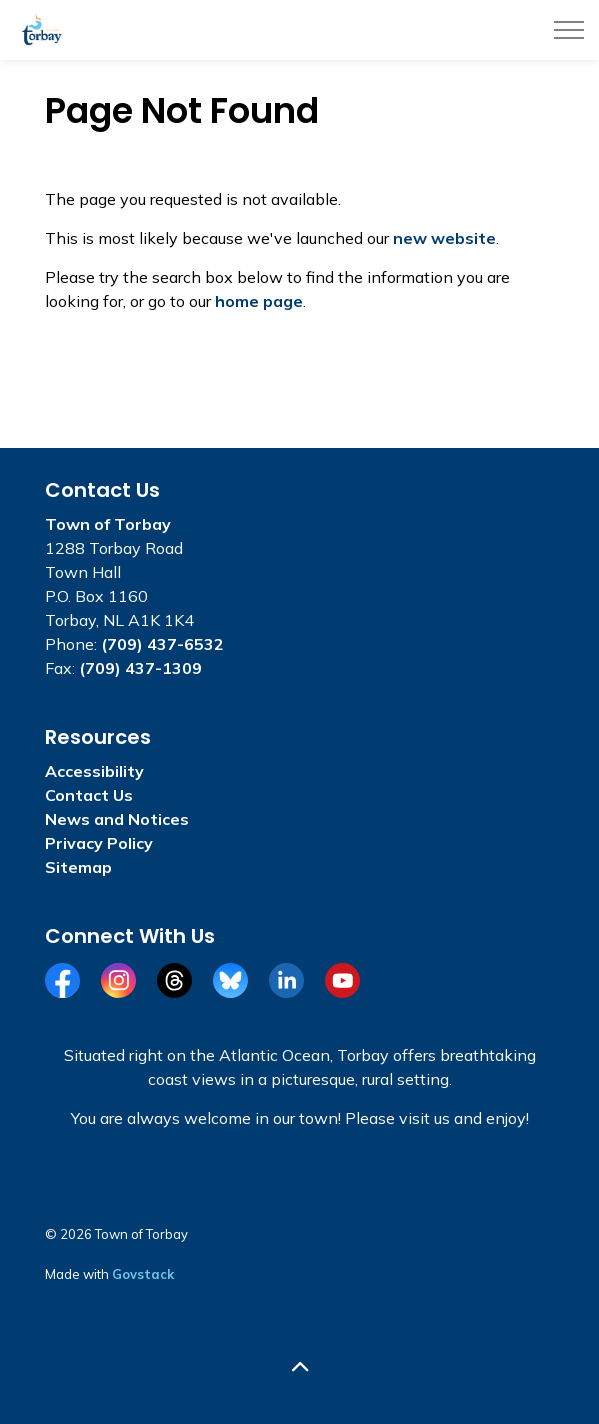 This screenshot has width=599, height=1424. I want to click on new website, so click(444, 238).